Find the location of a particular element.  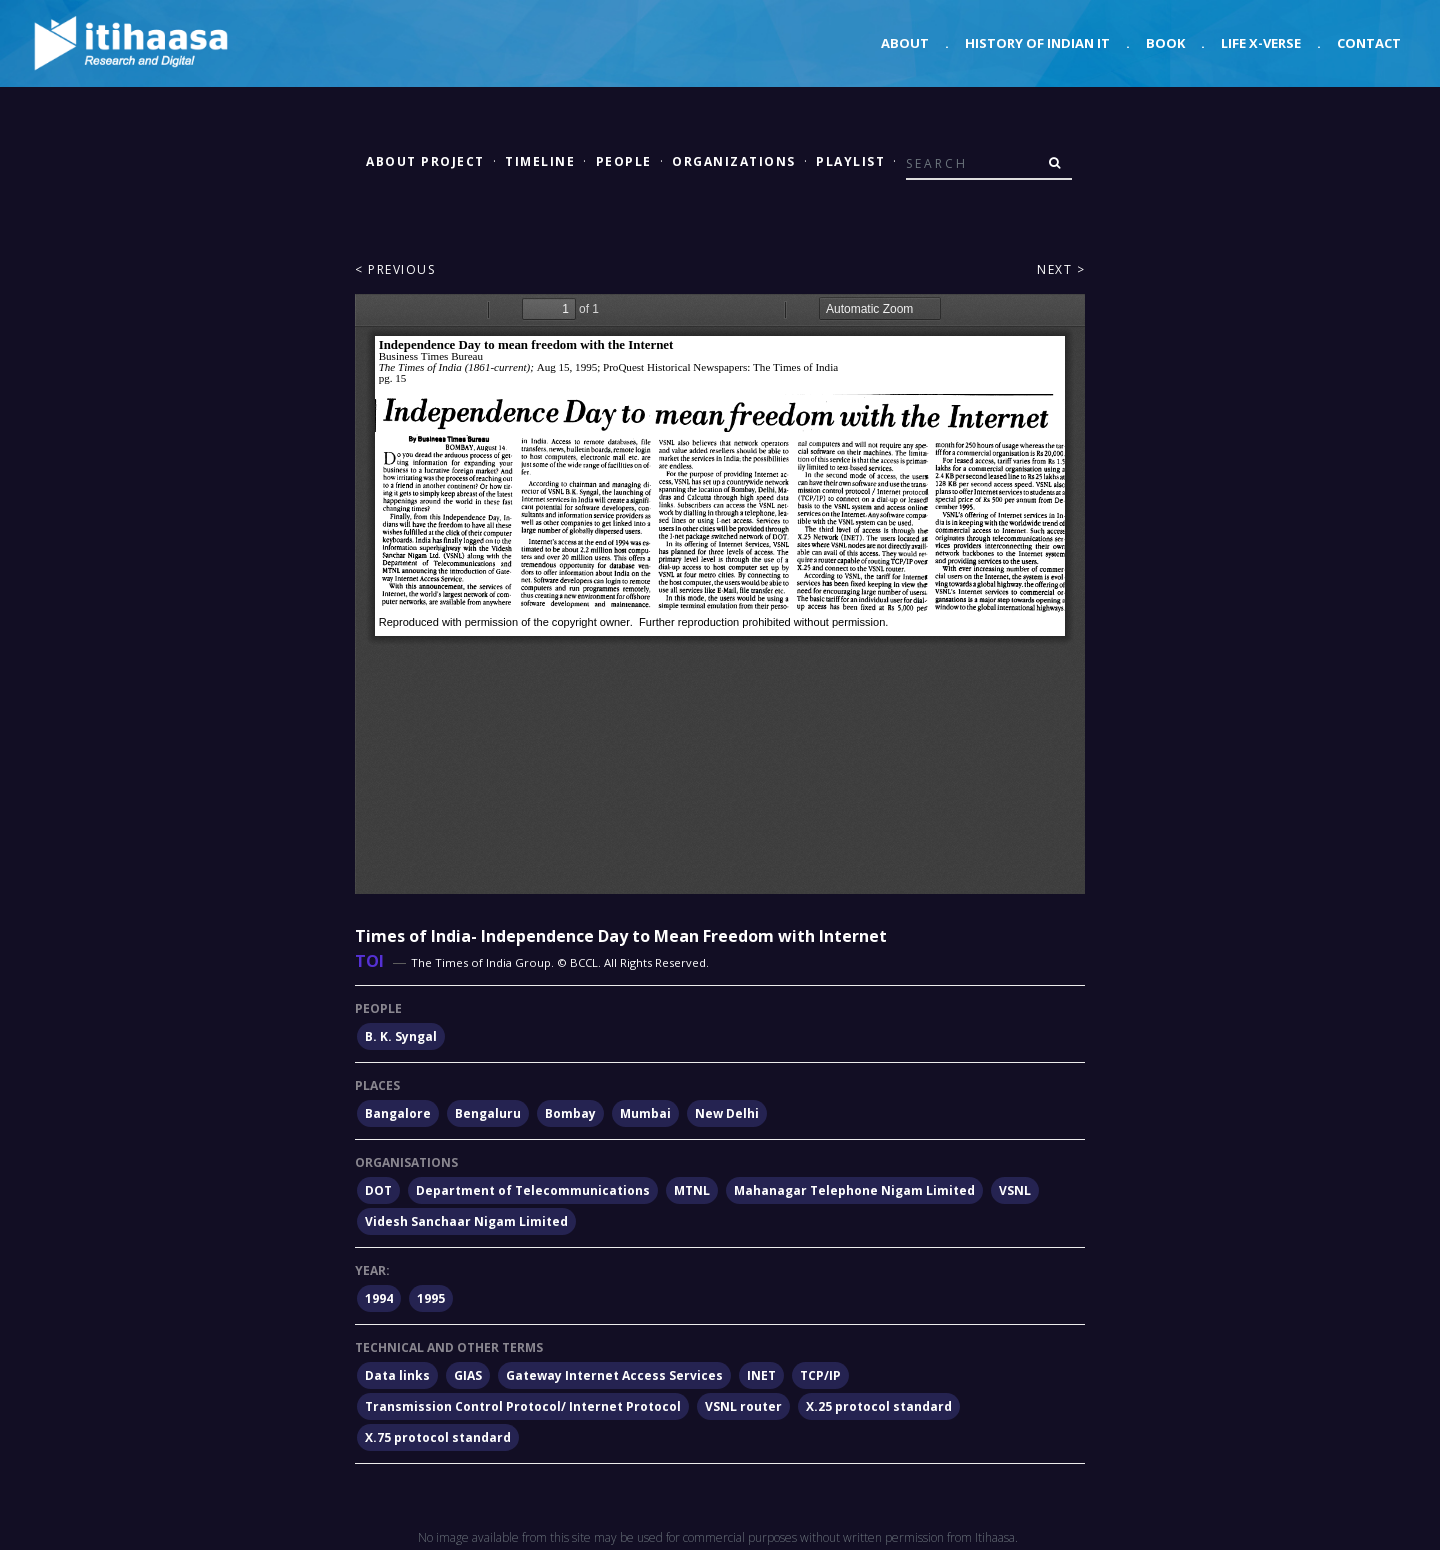

X.75 protocol standard is located at coordinates (438, 1437).